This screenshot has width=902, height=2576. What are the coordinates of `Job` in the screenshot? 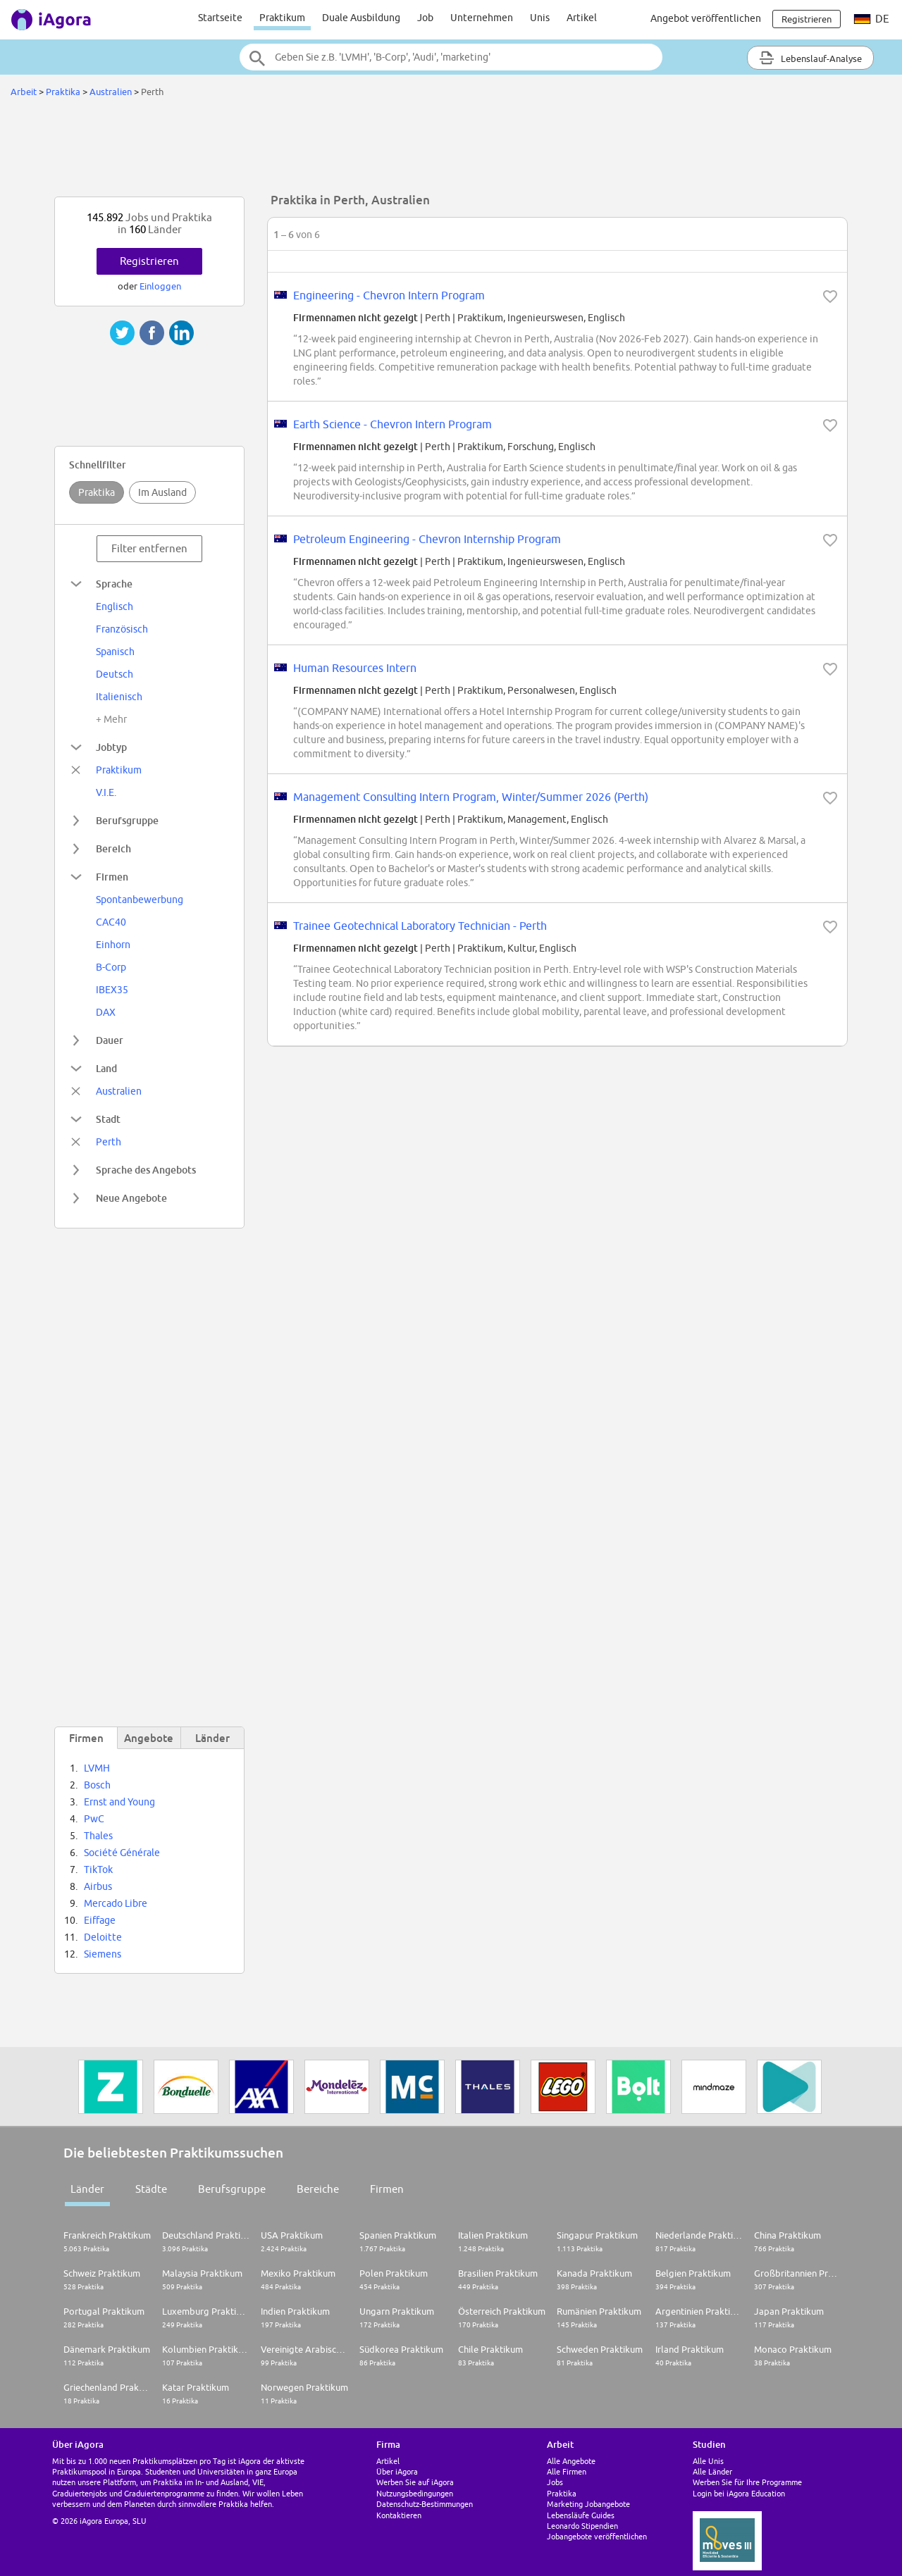 It's located at (425, 17).